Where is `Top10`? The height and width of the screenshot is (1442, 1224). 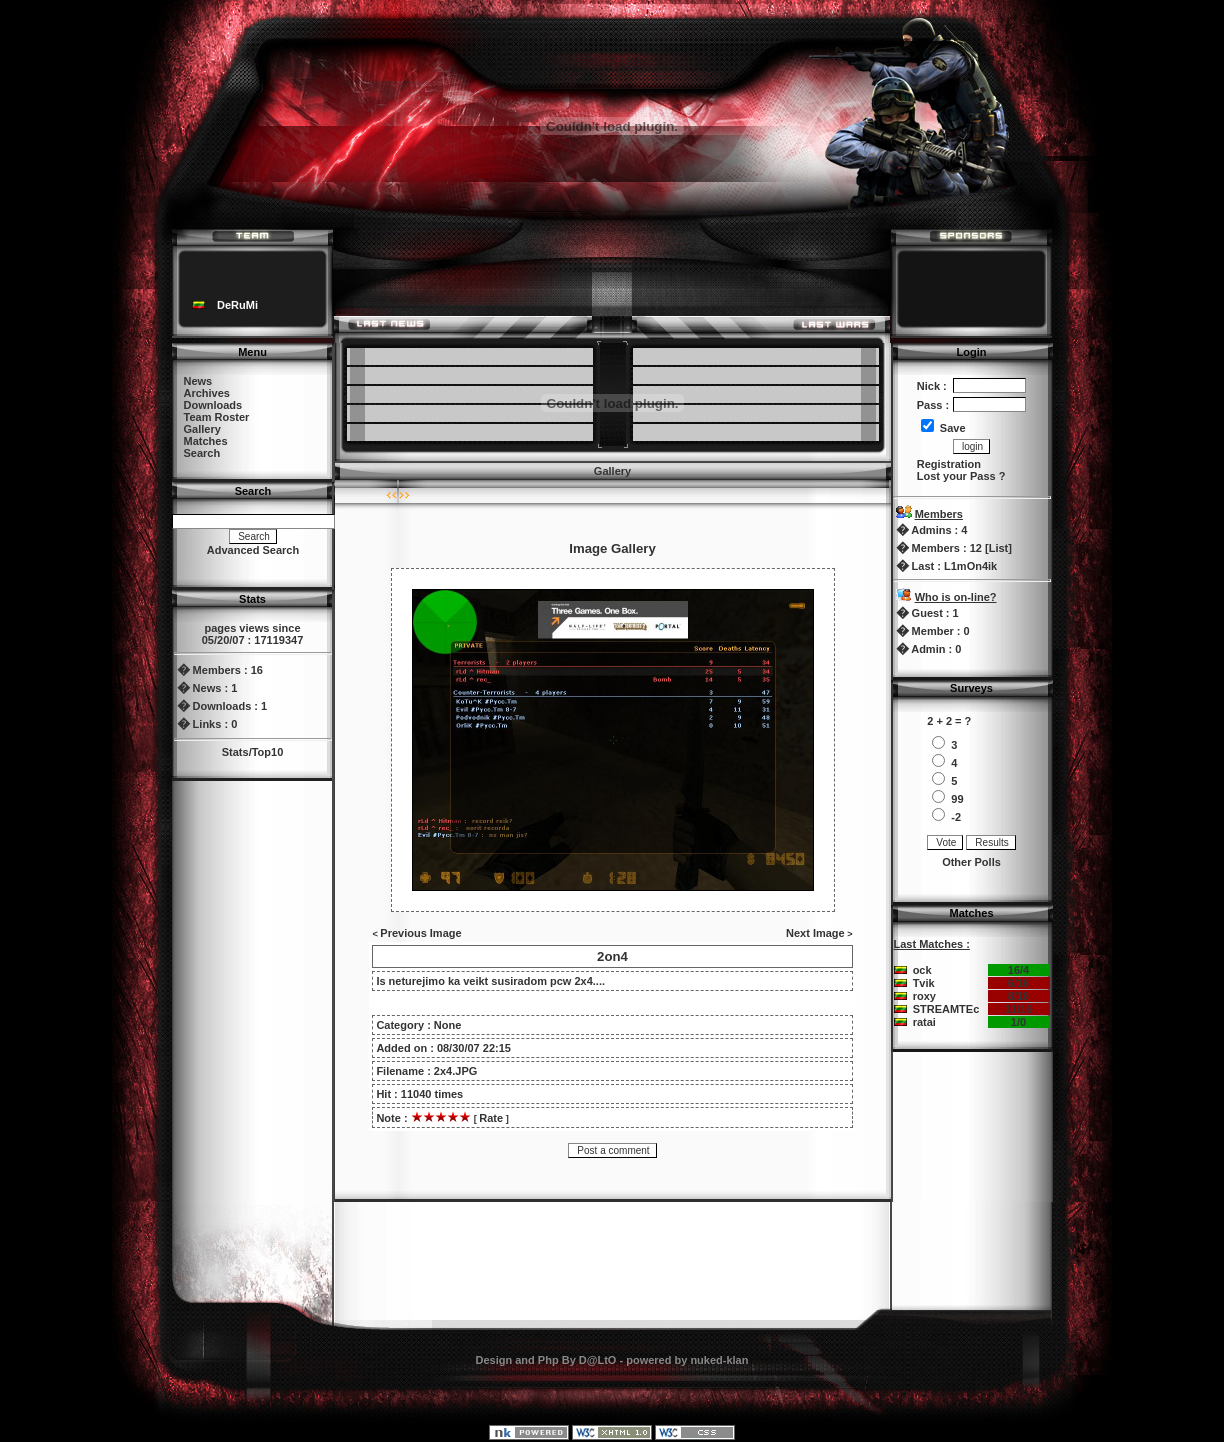
Top10 is located at coordinates (268, 752).